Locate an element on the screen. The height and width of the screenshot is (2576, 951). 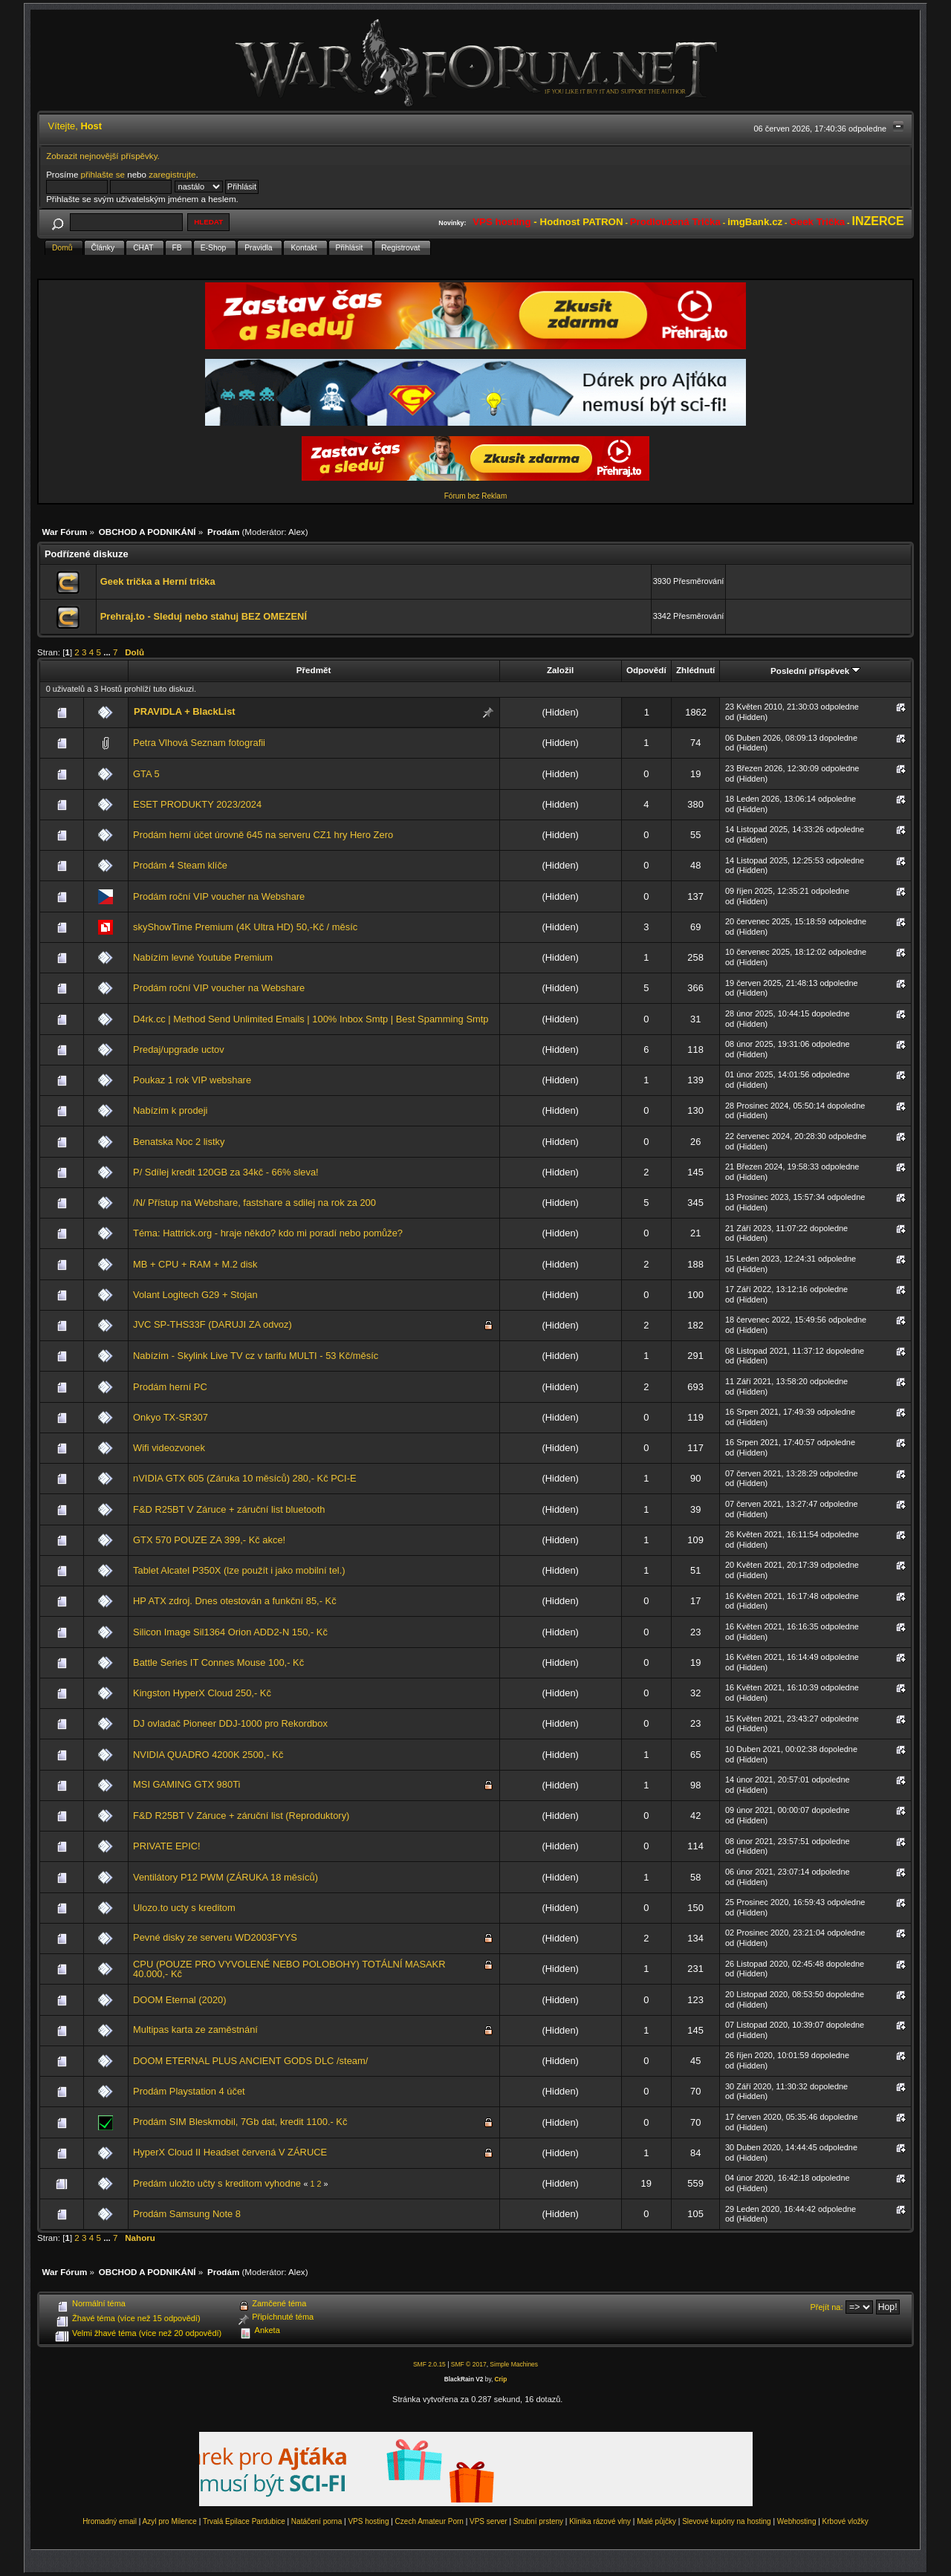
Battle Series IT Connes Mouse 100,- Kč is located at coordinates (218, 1662).